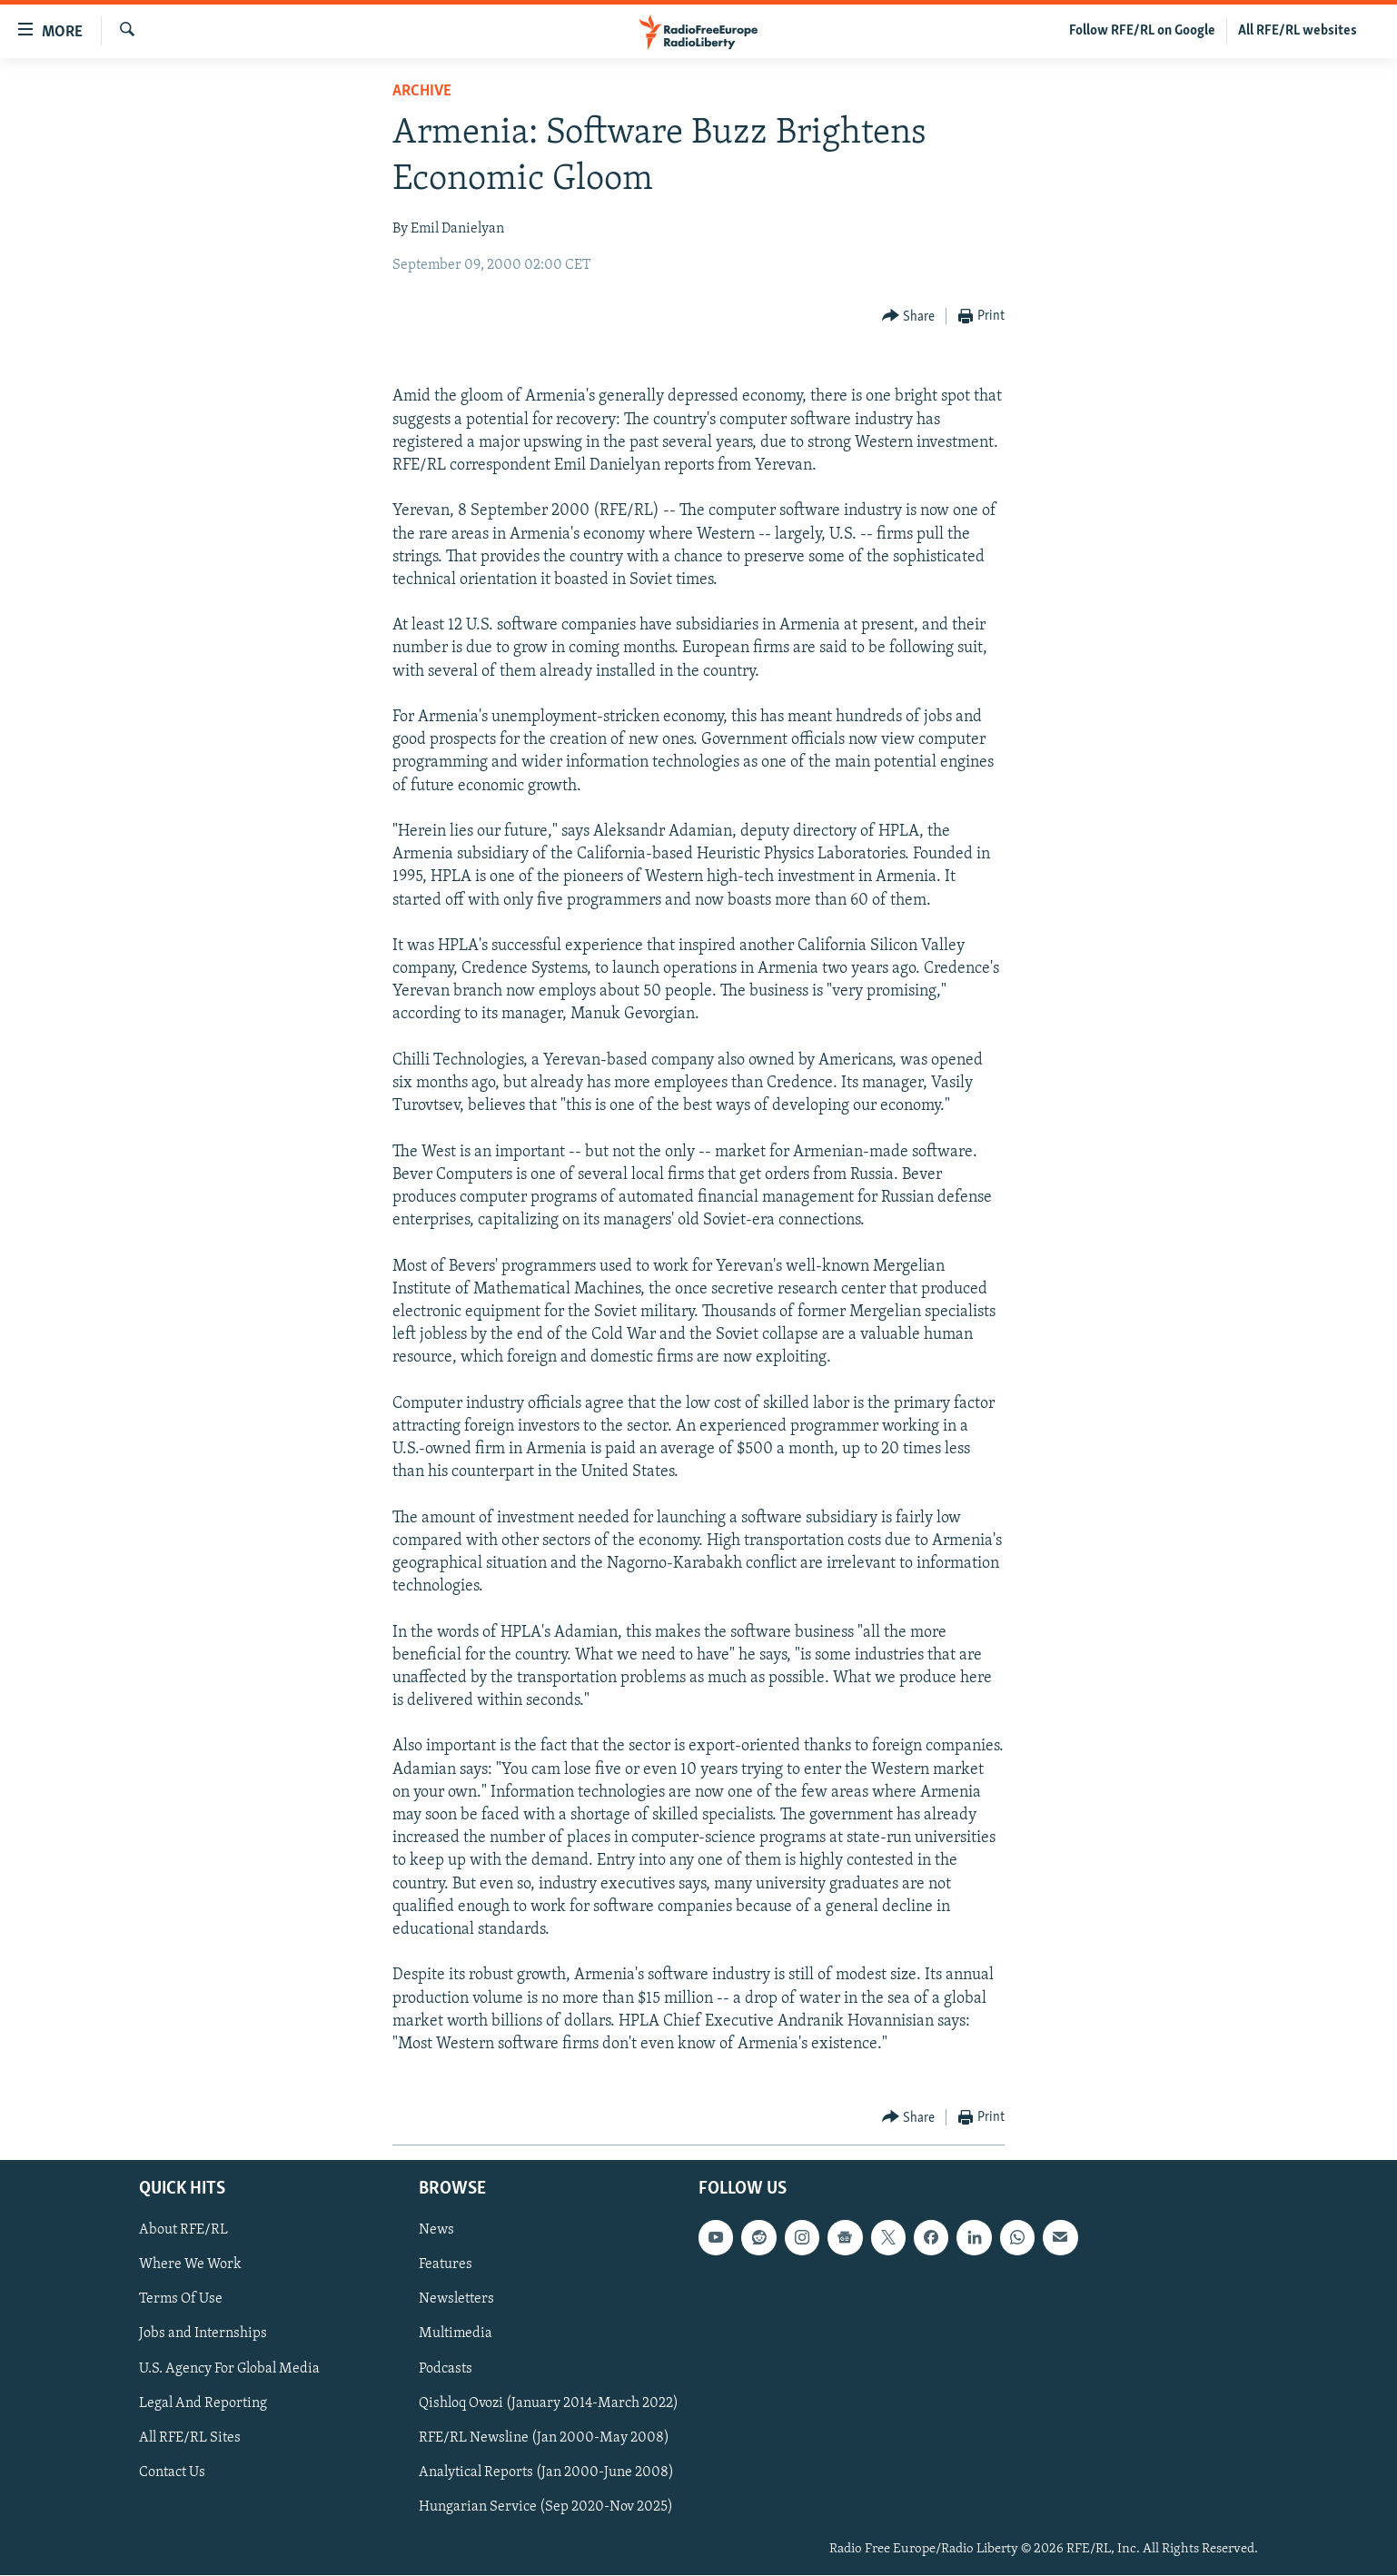  What do you see at coordinates (172, 2472) in the screenshot?
I see `Contact Us` at bounding box center [172, 2472].